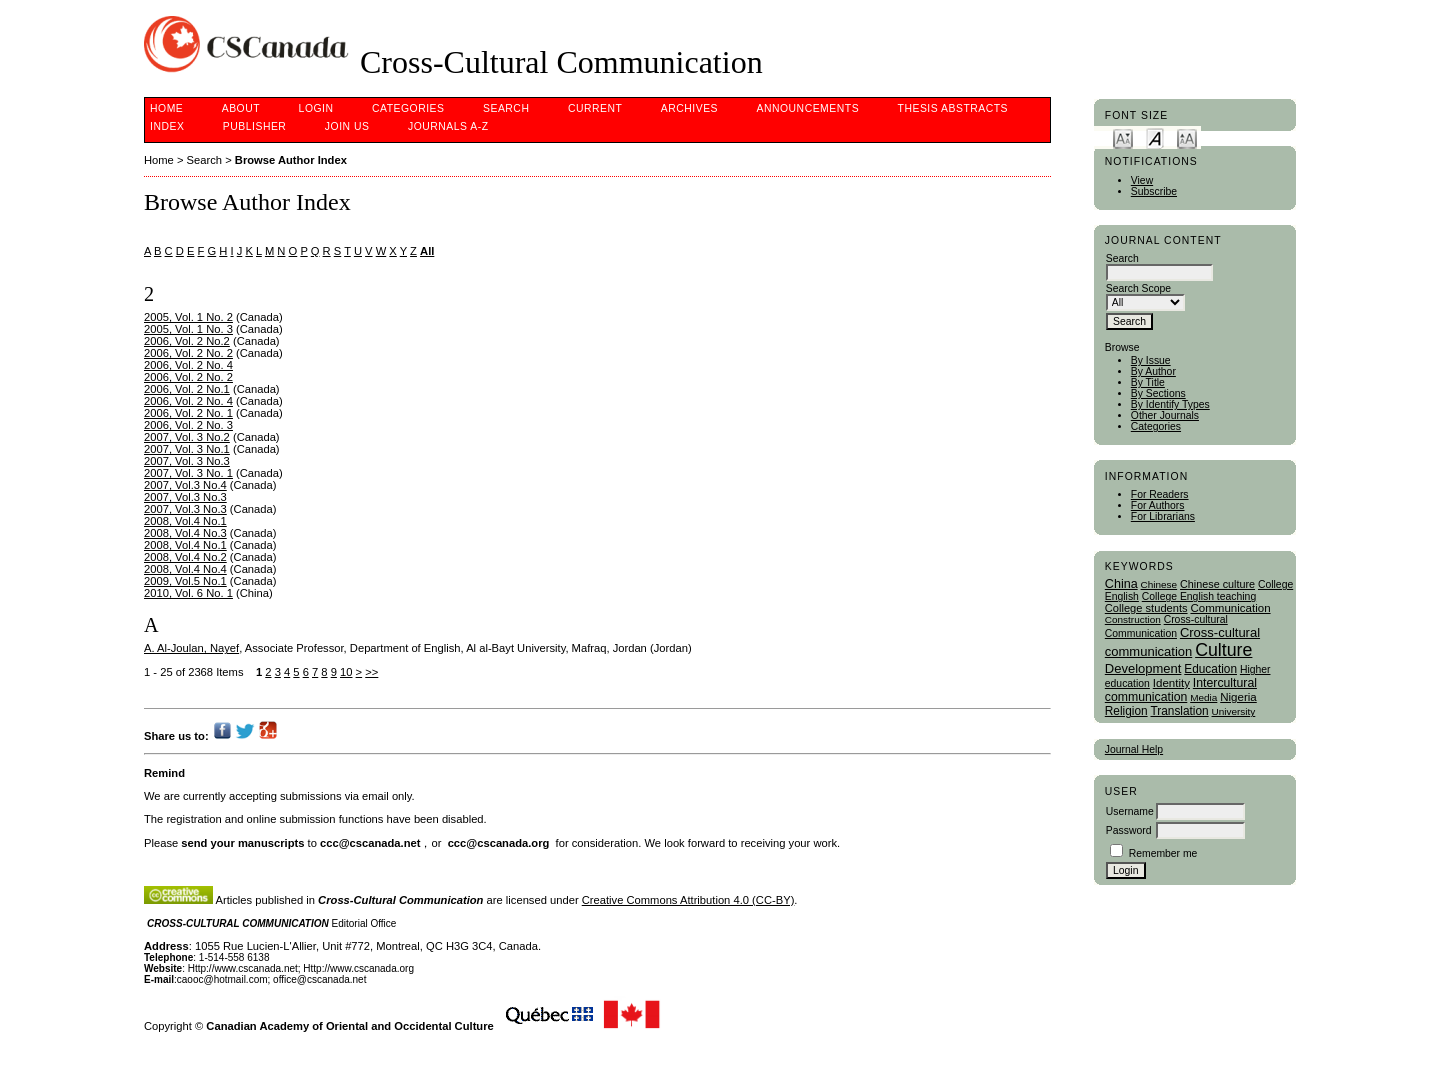  I want to click on Home, so click(166, 108).